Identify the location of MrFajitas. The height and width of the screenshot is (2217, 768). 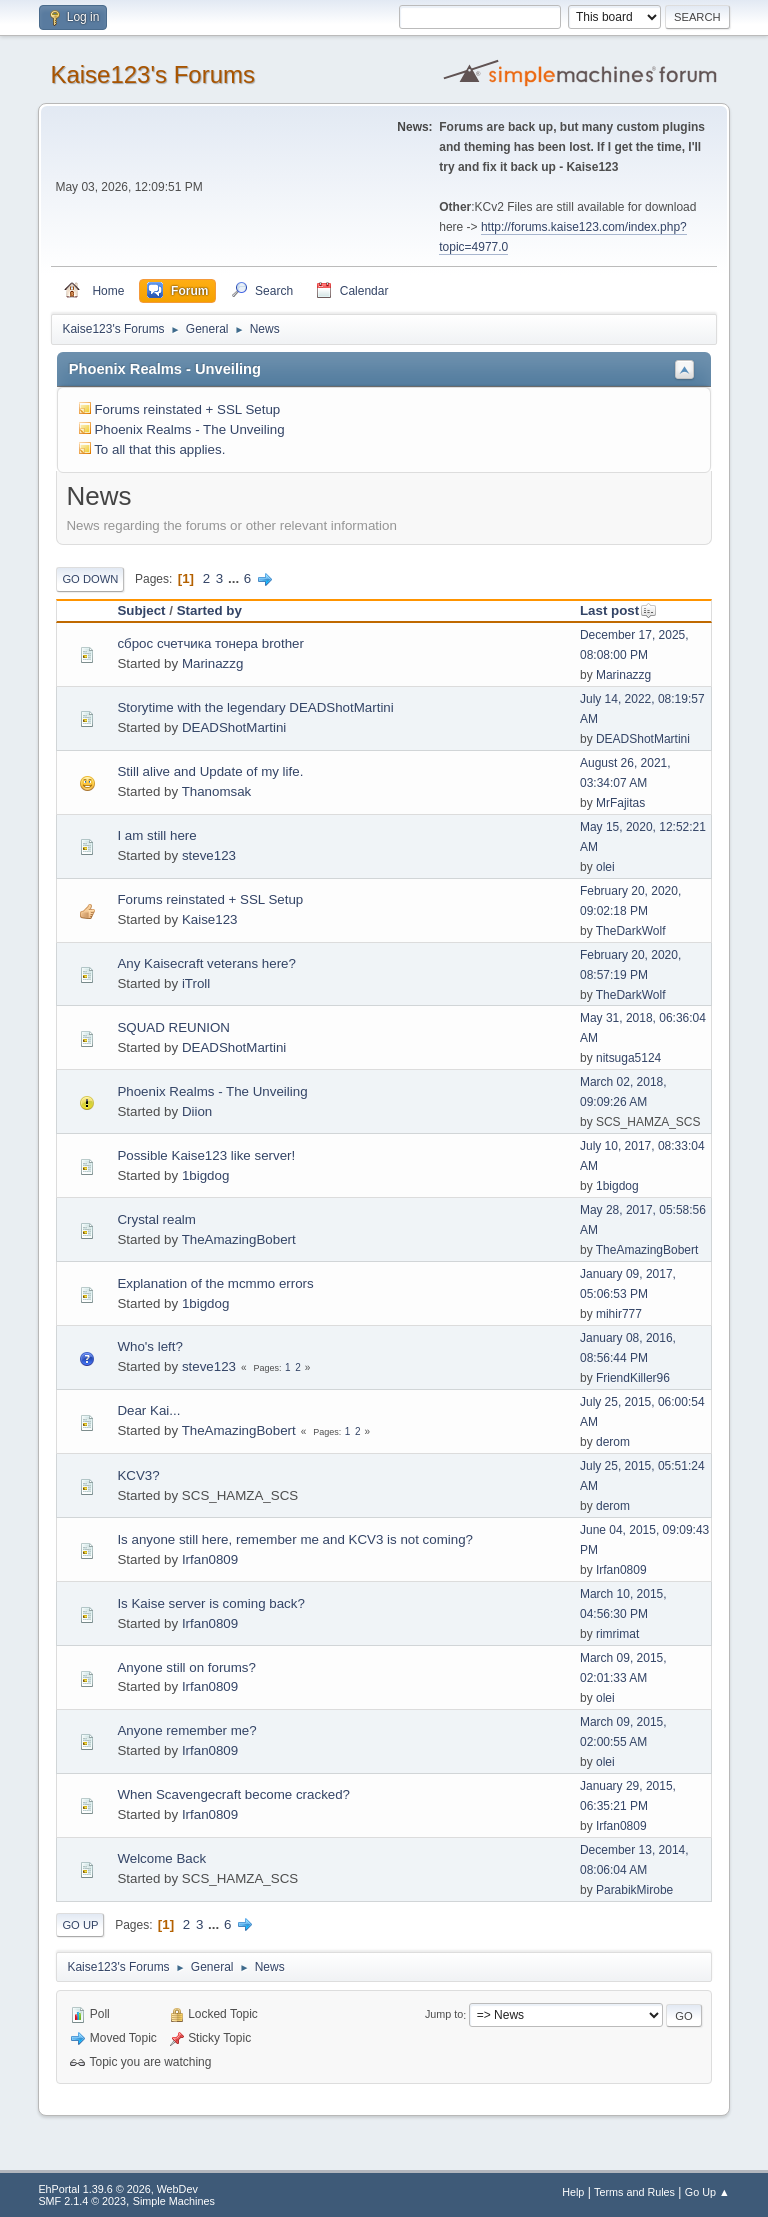
(620, 803).